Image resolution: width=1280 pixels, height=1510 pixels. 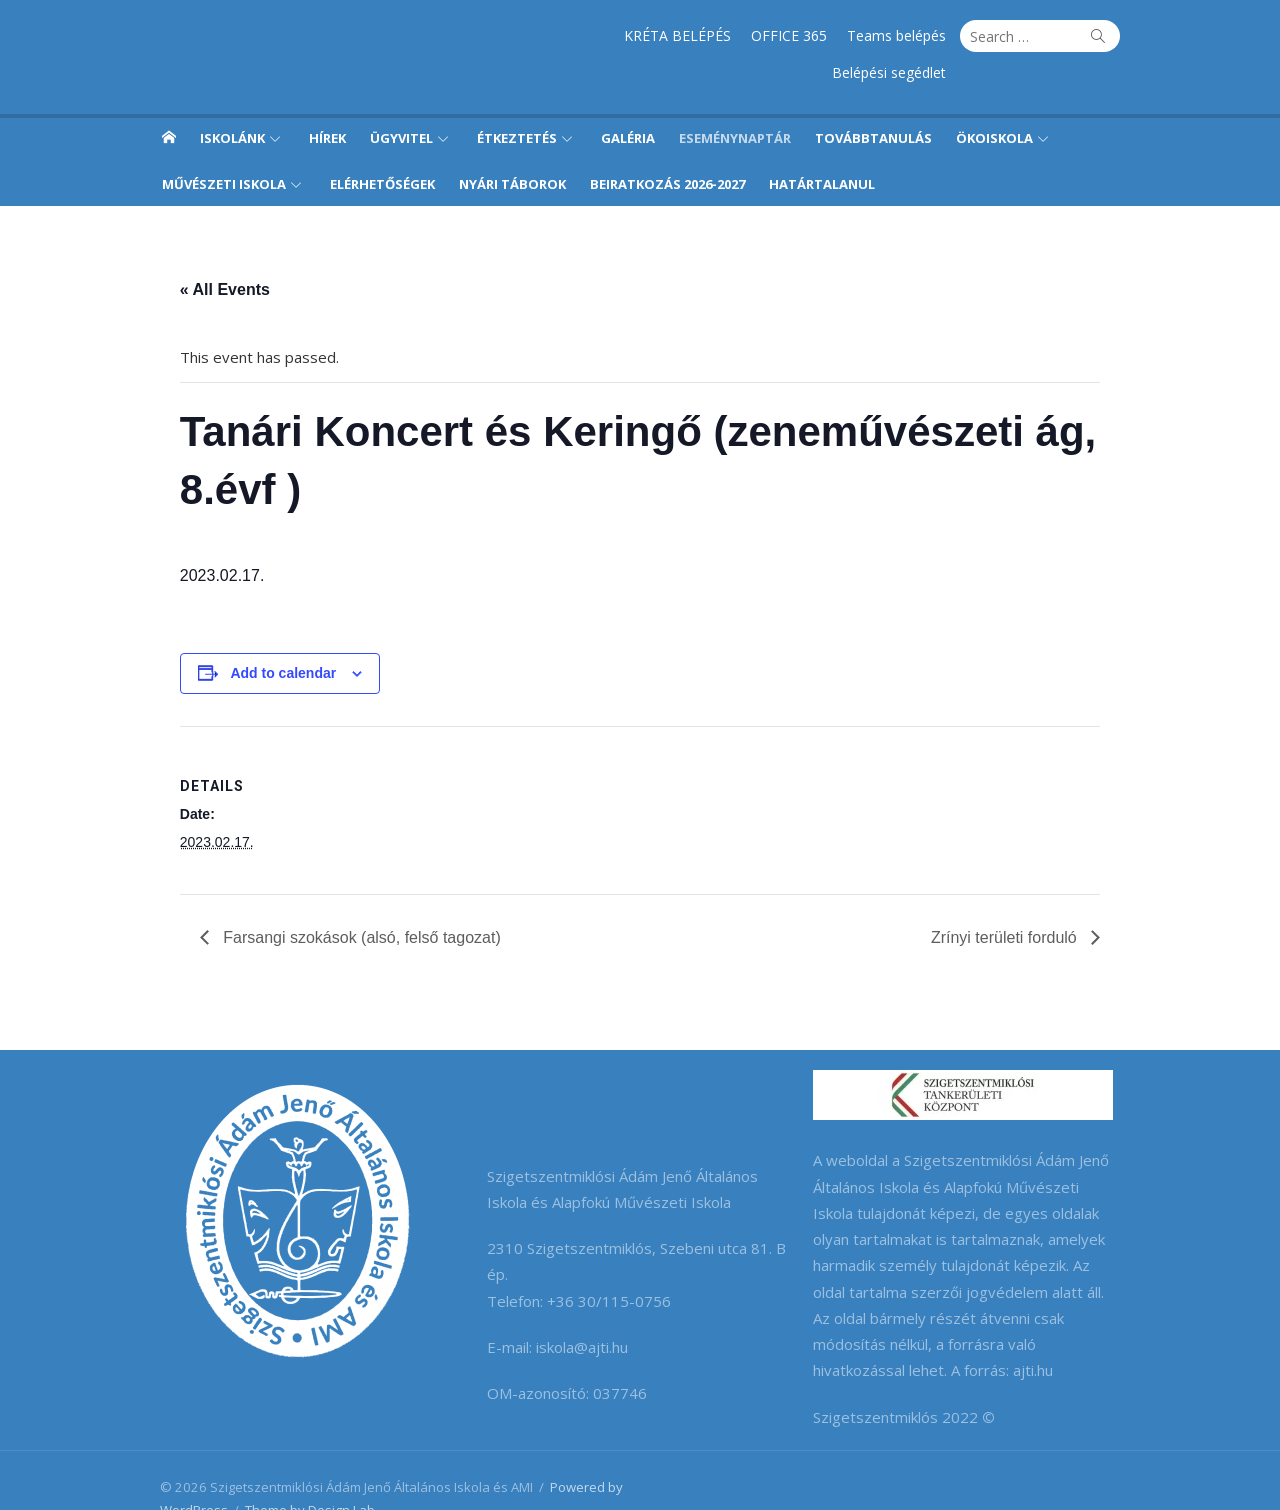 I want to click on Iskolánk, so click(x=232, y=101).